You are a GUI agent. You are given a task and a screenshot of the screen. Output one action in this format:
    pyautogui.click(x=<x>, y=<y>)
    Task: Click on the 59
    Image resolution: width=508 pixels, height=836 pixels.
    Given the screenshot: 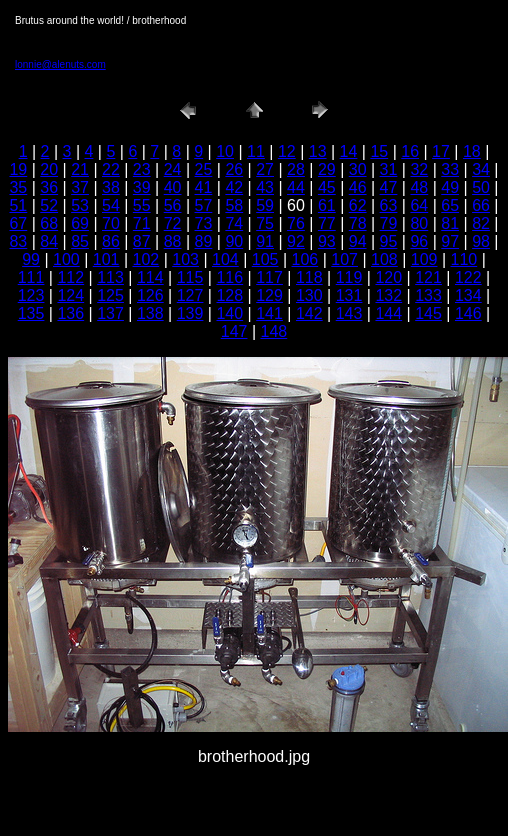 What is the action you would take?
    pyautogui.click(x=265, y=205)
    